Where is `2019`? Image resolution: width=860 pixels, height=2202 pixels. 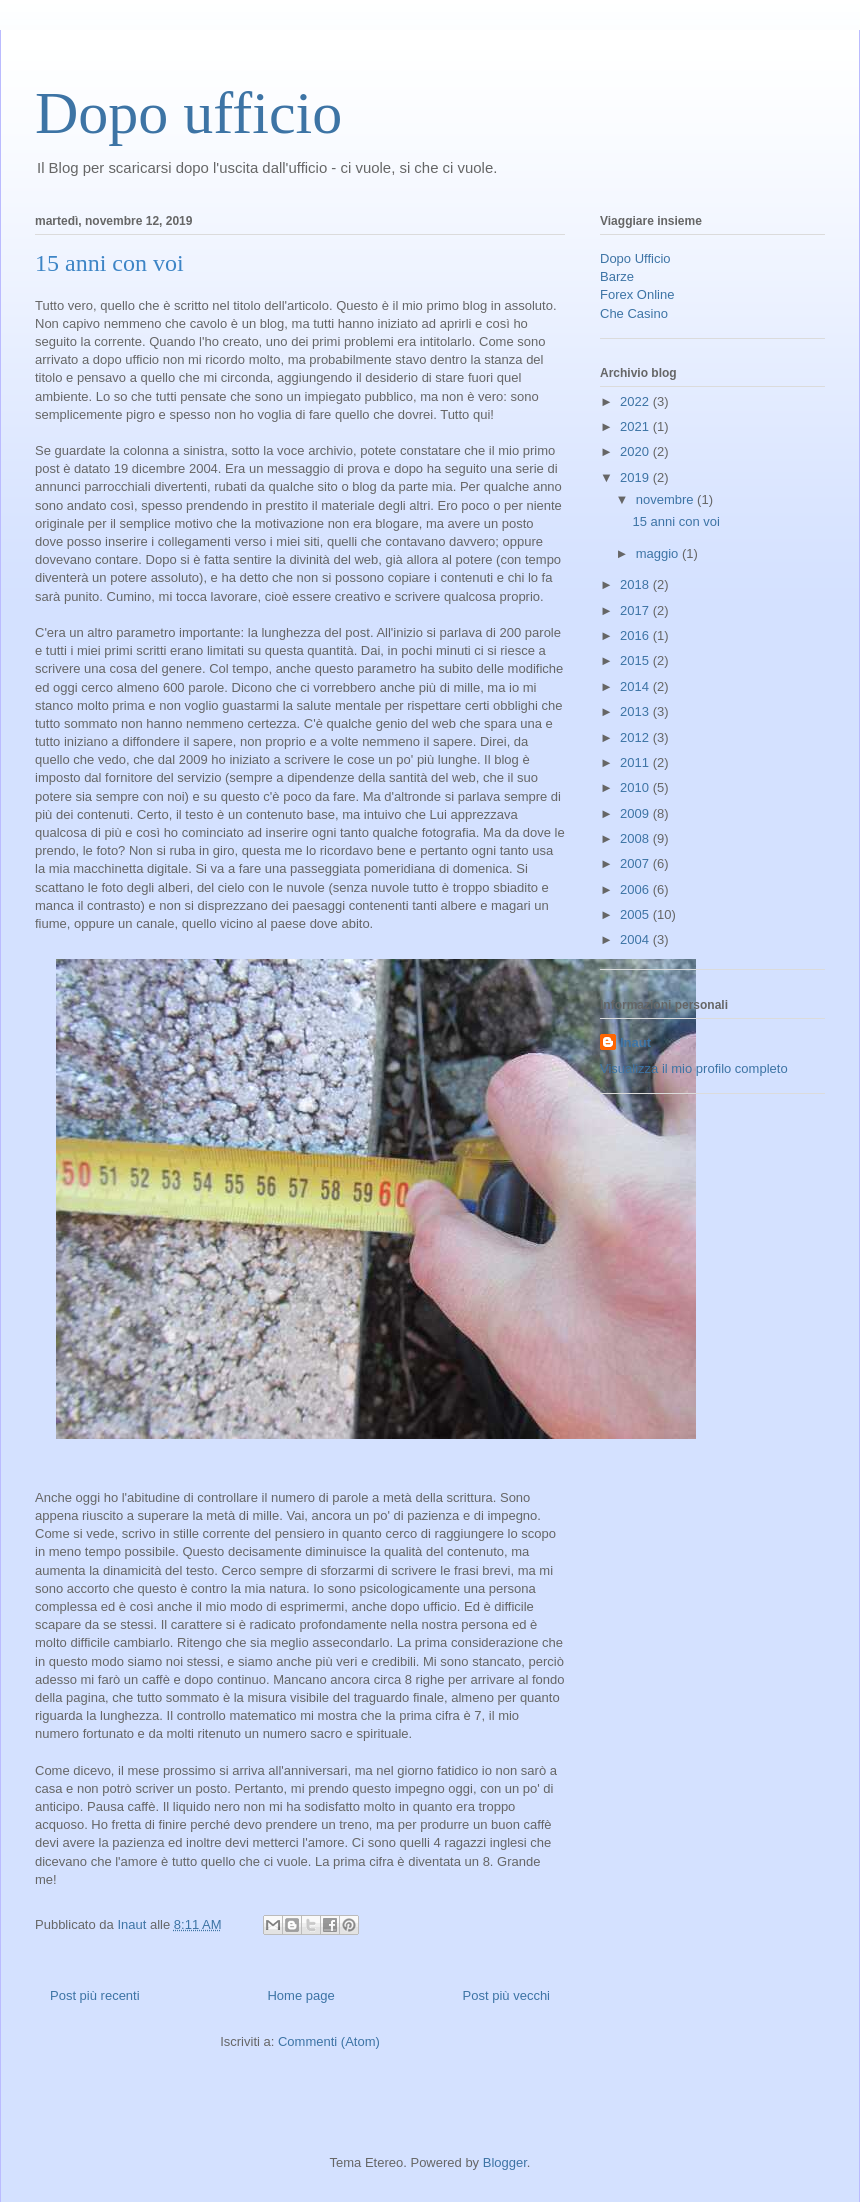 2019 is located at coordinates (636, 477).